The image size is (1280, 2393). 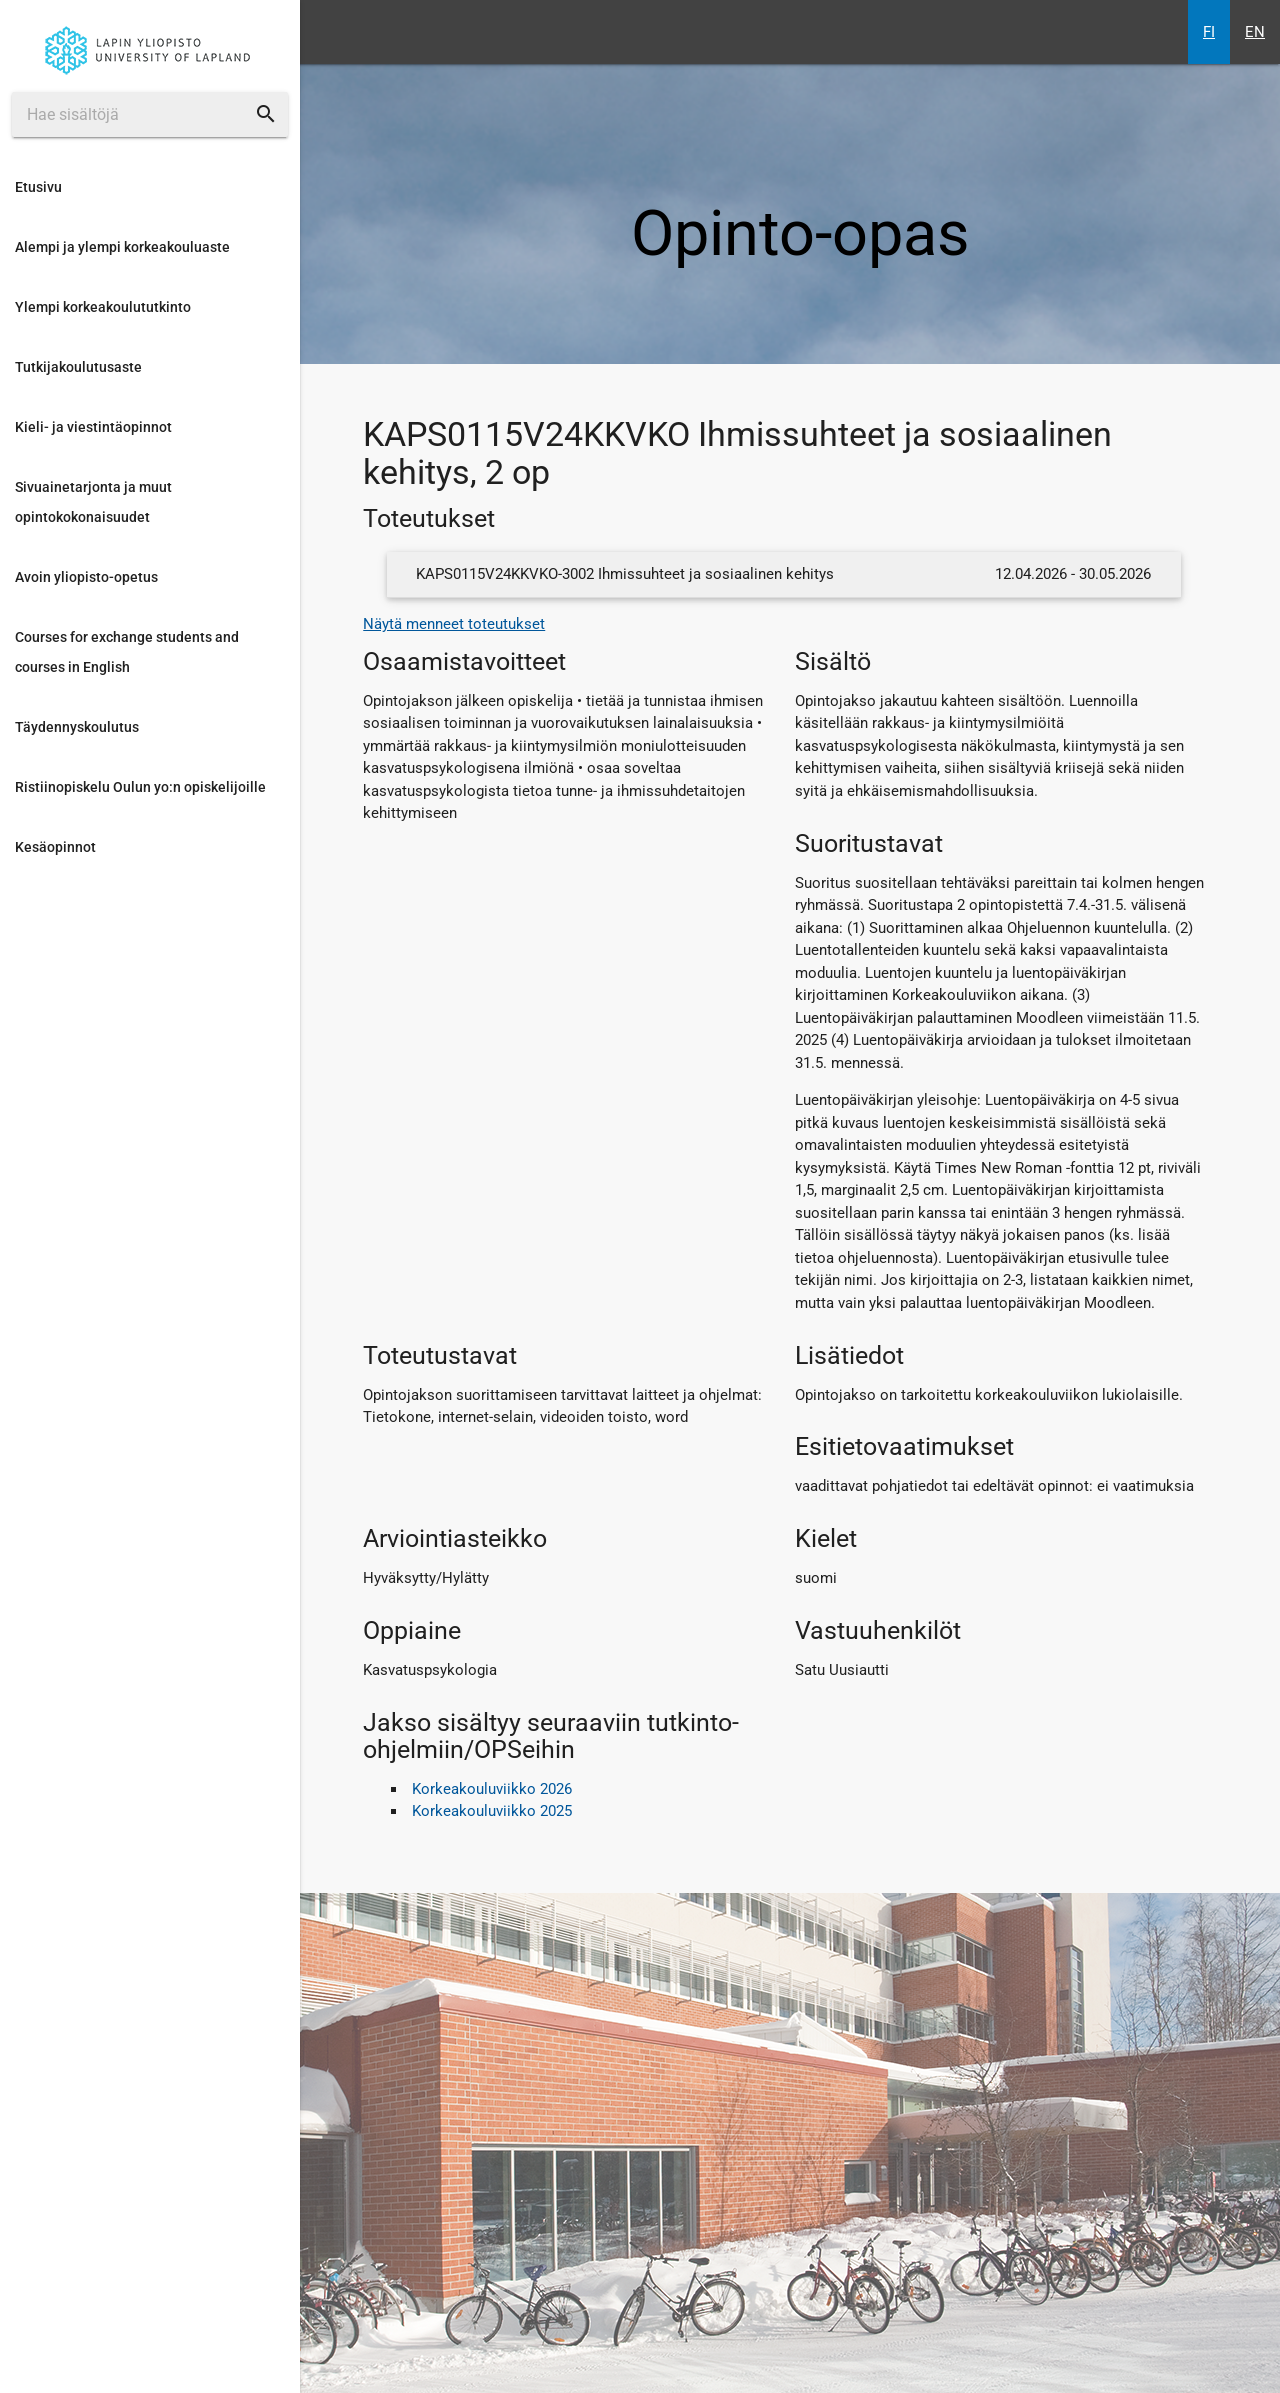 What do you see at coordinates (140, 787) in the screenshot?
I see `Ristiinopiskelu Oulun yo:n opiskelijoille` at bounding box center [140, 787].